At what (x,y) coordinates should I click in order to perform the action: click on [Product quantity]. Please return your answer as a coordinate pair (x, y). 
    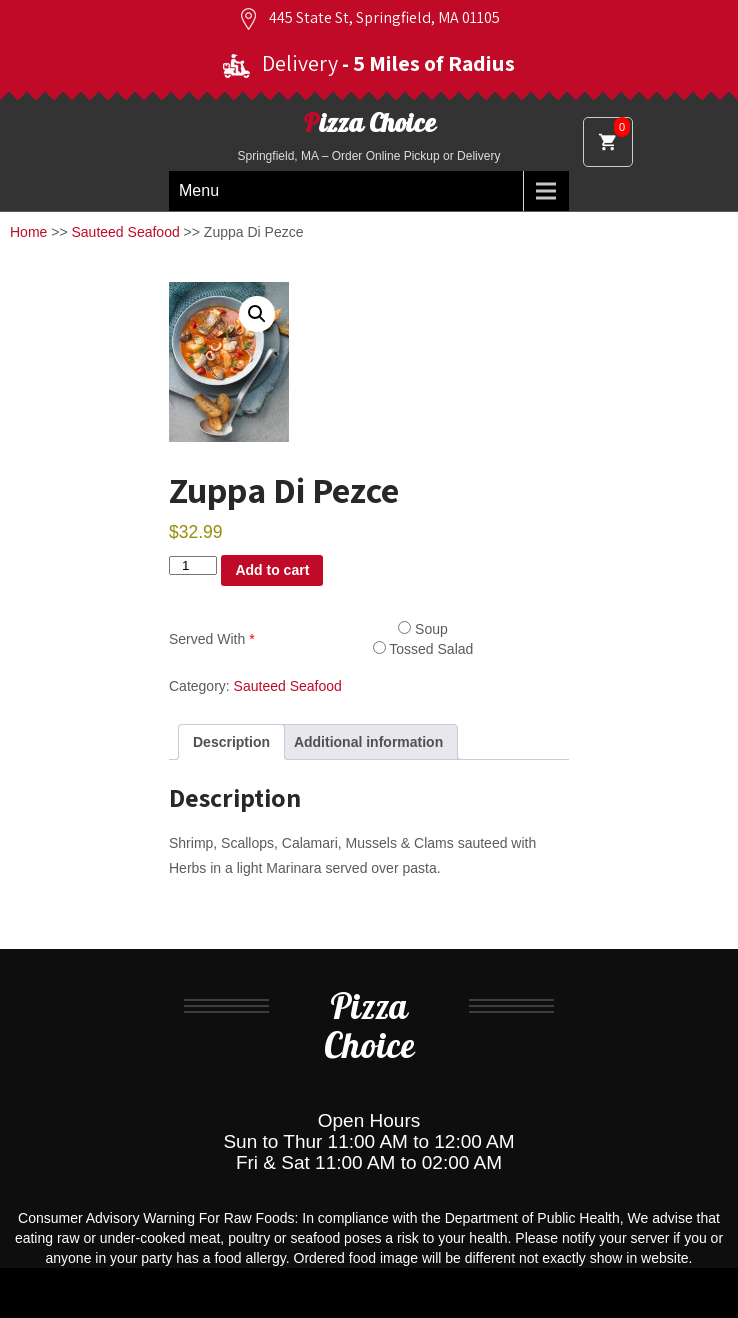
    Looking at the image, I should click on (193, 565).